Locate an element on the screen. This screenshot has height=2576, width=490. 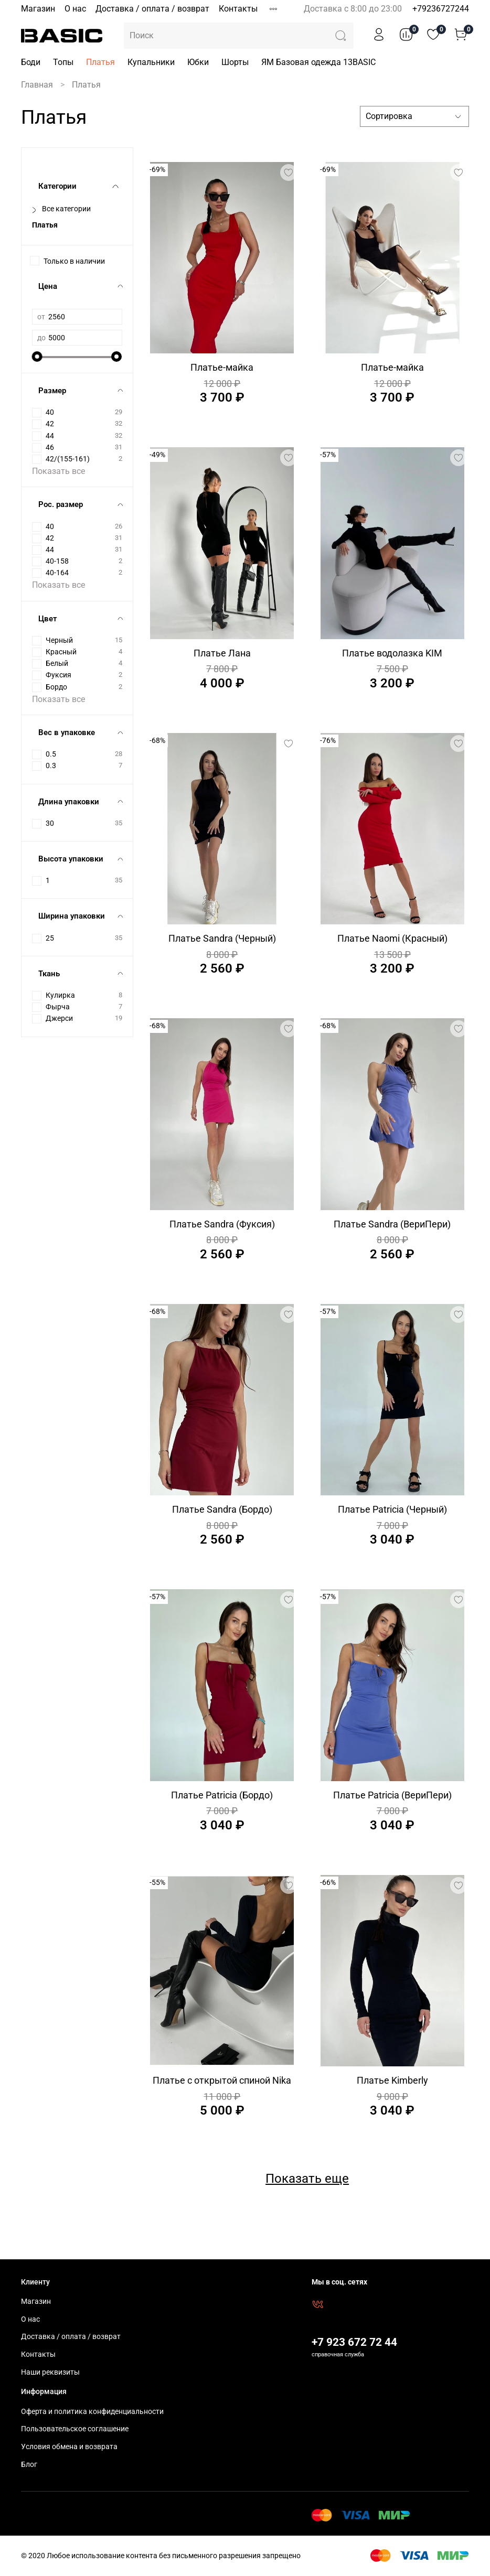
Платье Patricia (Бордо) is located at coordinates (222, 1795).